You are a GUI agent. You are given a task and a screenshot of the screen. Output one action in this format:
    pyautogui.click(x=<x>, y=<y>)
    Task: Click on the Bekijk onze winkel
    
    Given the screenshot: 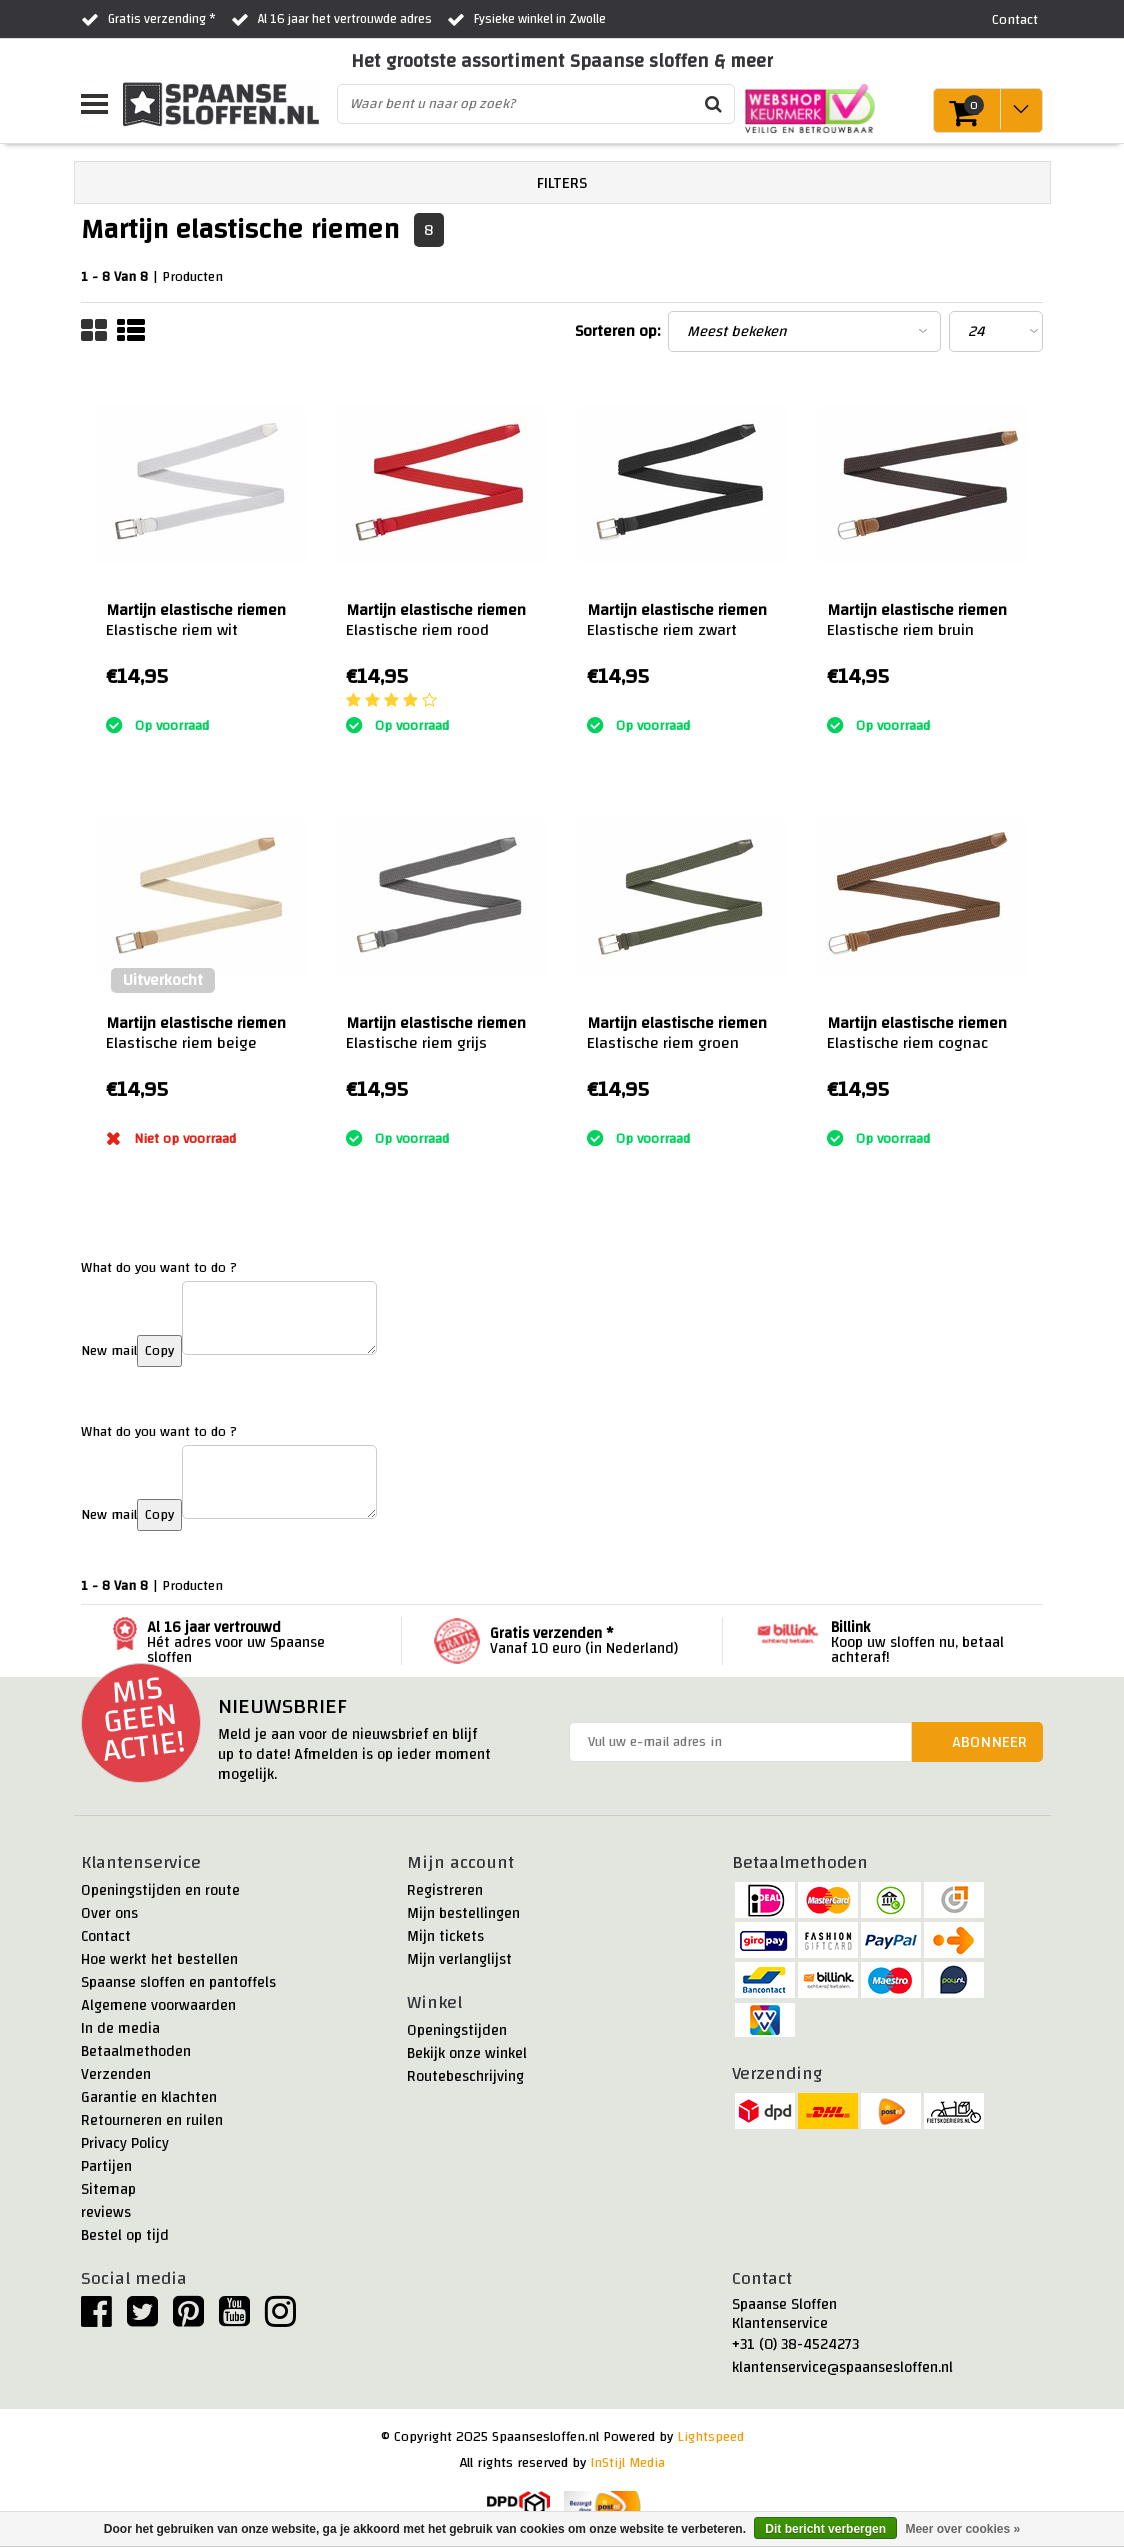 What is the action you would take?
    pyautogui.click(x=467, y=2053)
    